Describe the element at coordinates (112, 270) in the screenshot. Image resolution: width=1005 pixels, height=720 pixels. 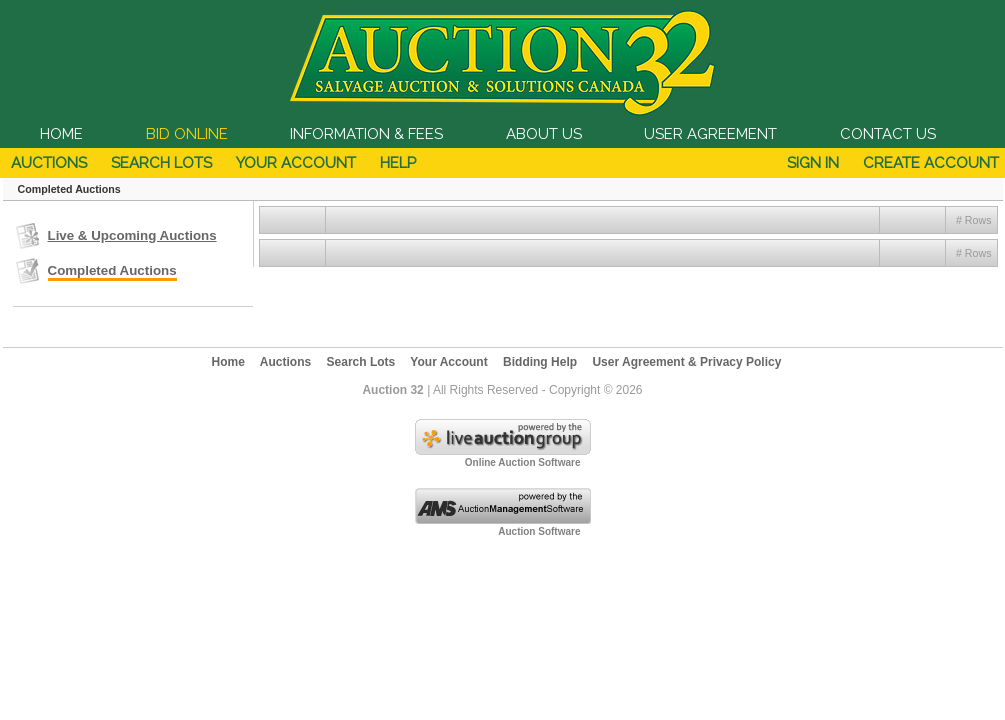
I see `Completed Auctions` at that location.